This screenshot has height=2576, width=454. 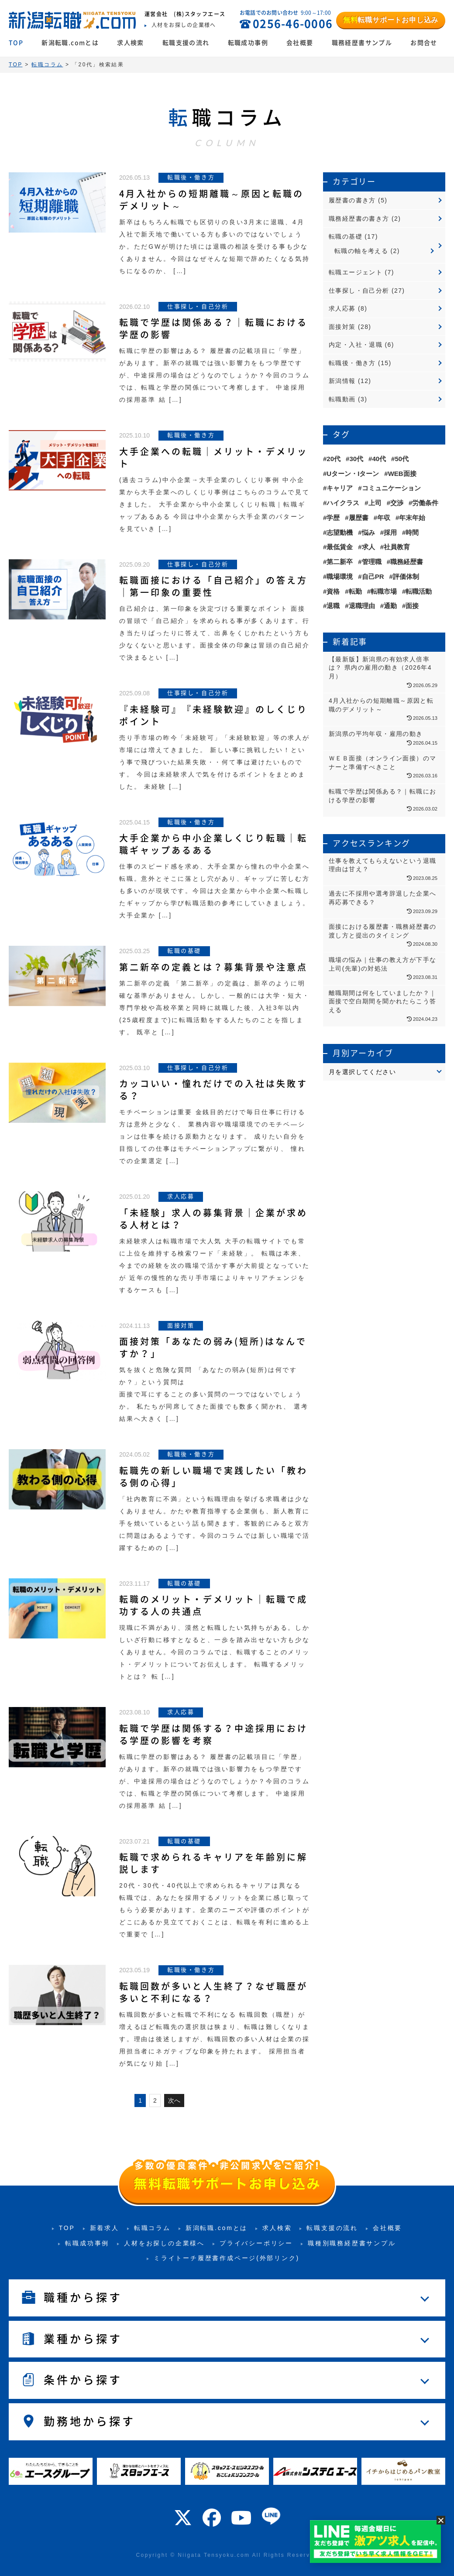 I want to click on 転職後・働き方, so click(x=352, y=362).